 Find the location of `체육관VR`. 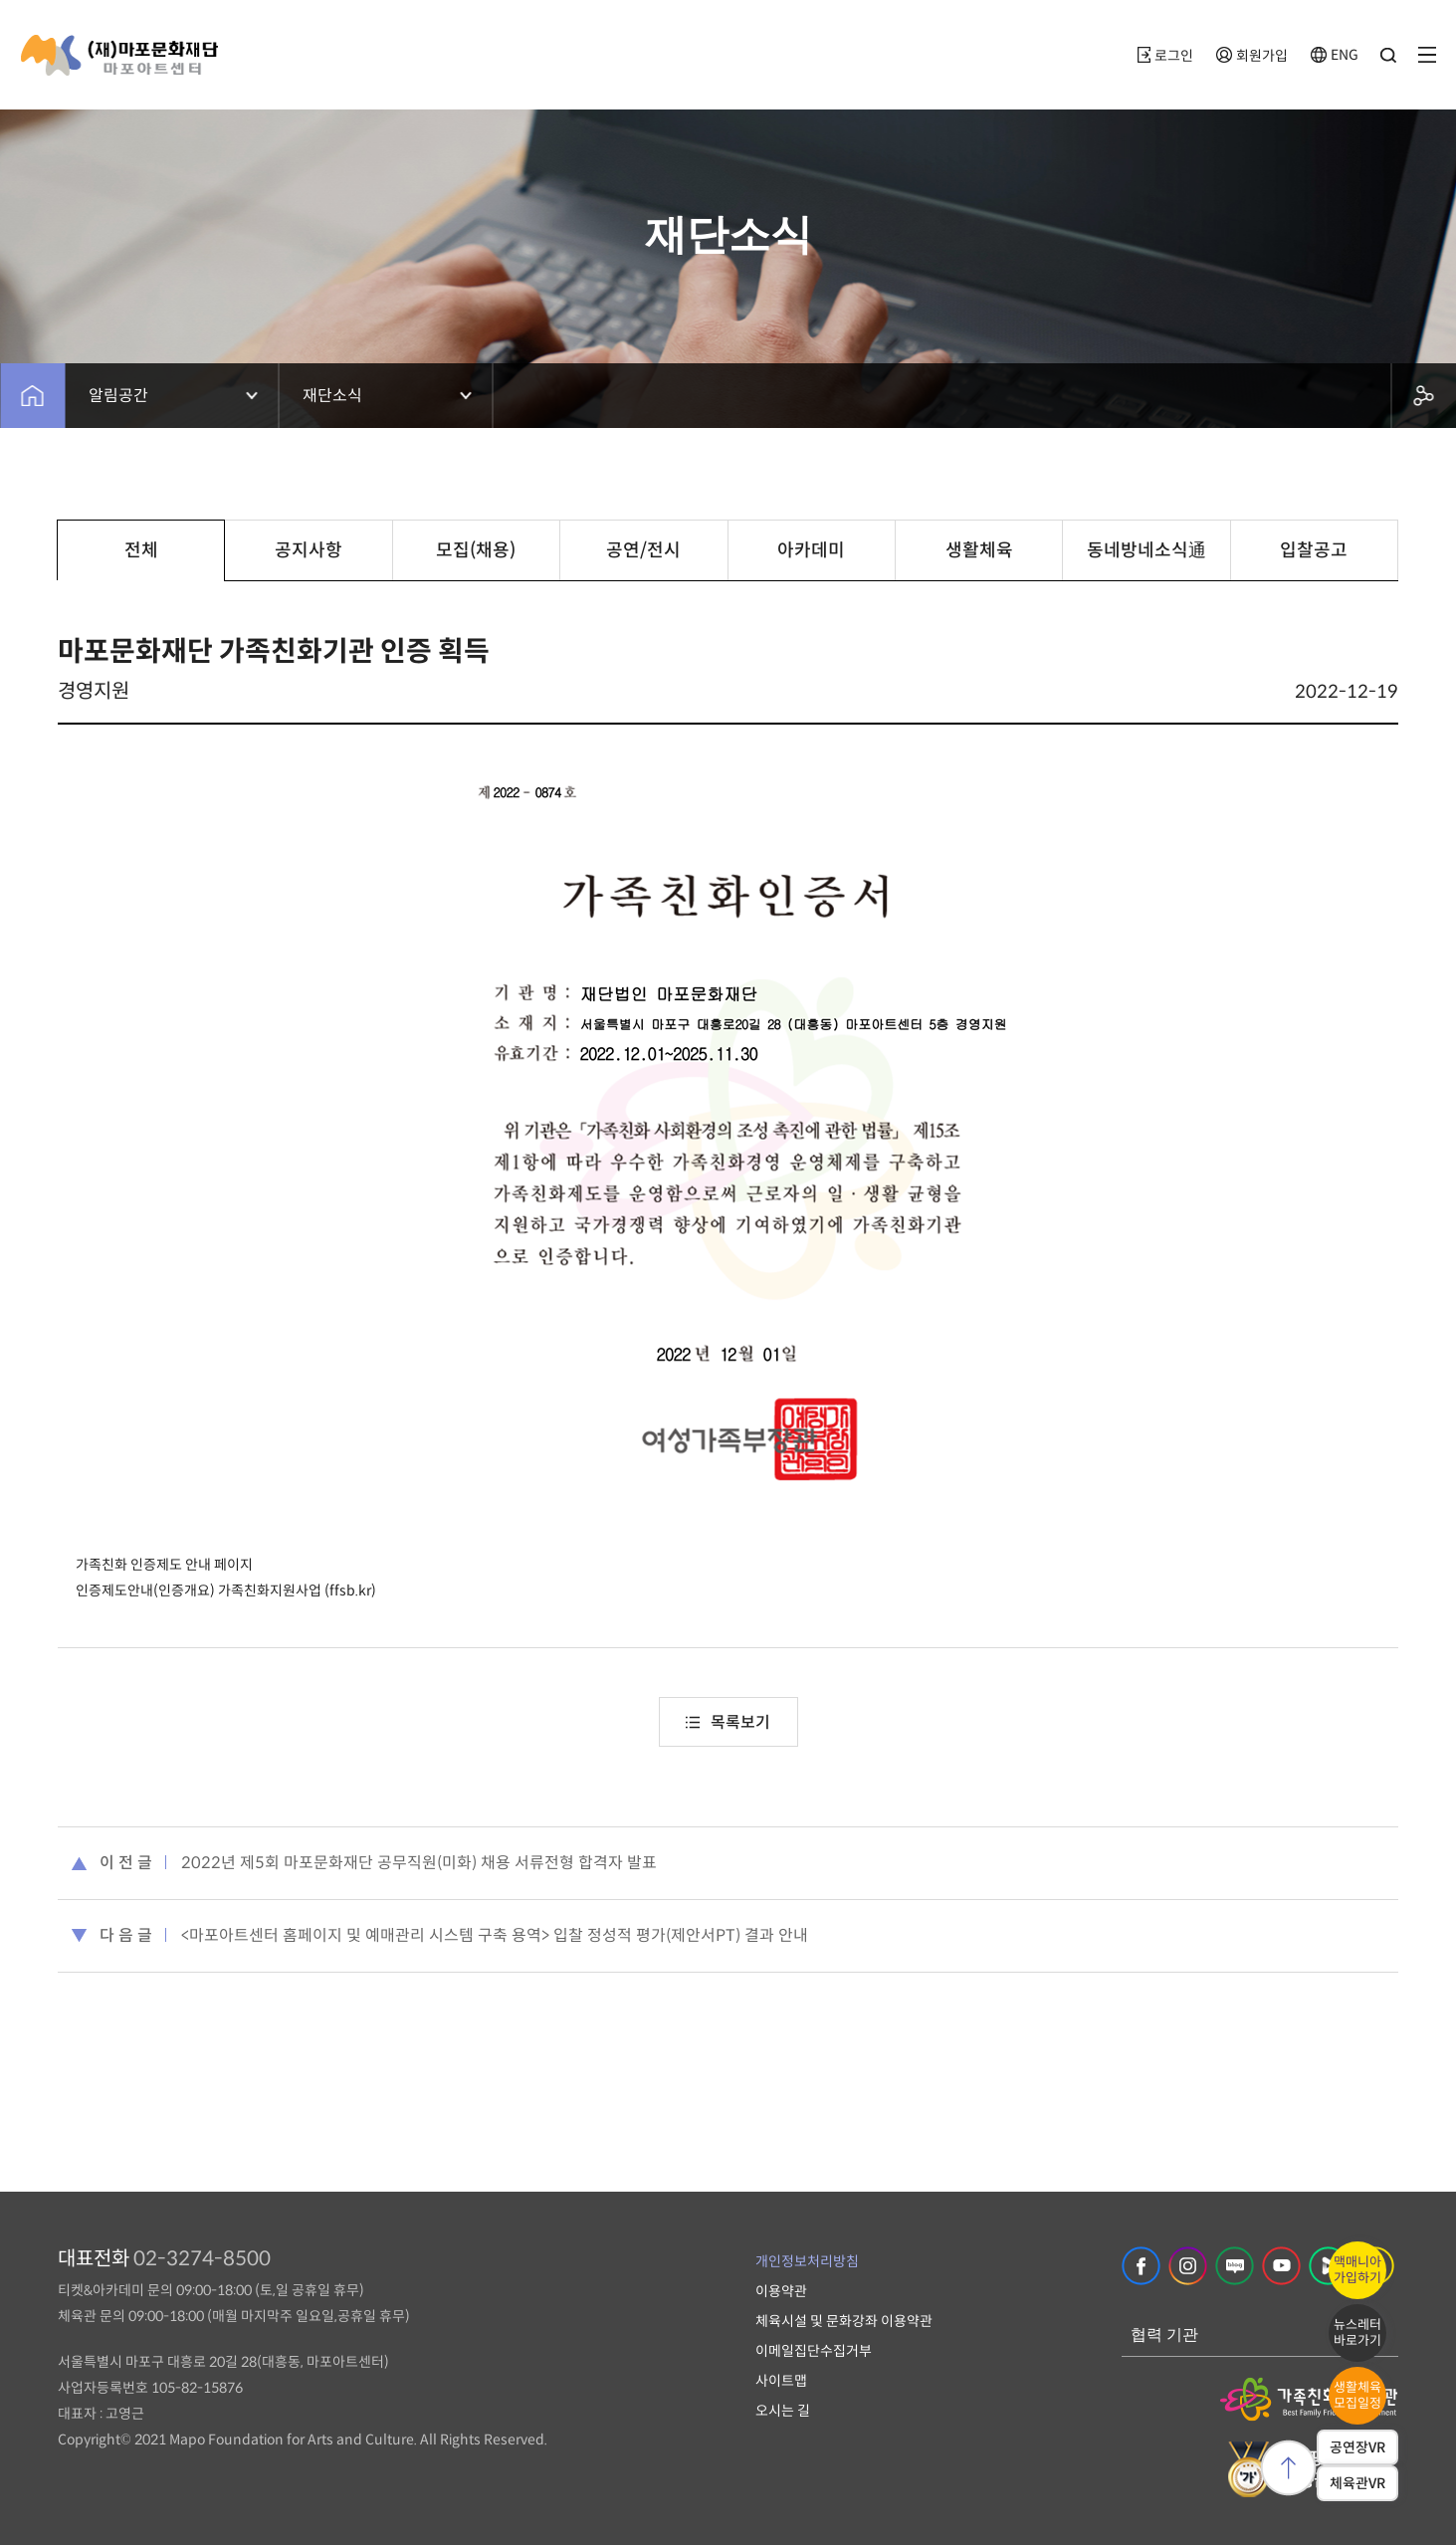

체육관VR is located at coordinates (1357, 2483).